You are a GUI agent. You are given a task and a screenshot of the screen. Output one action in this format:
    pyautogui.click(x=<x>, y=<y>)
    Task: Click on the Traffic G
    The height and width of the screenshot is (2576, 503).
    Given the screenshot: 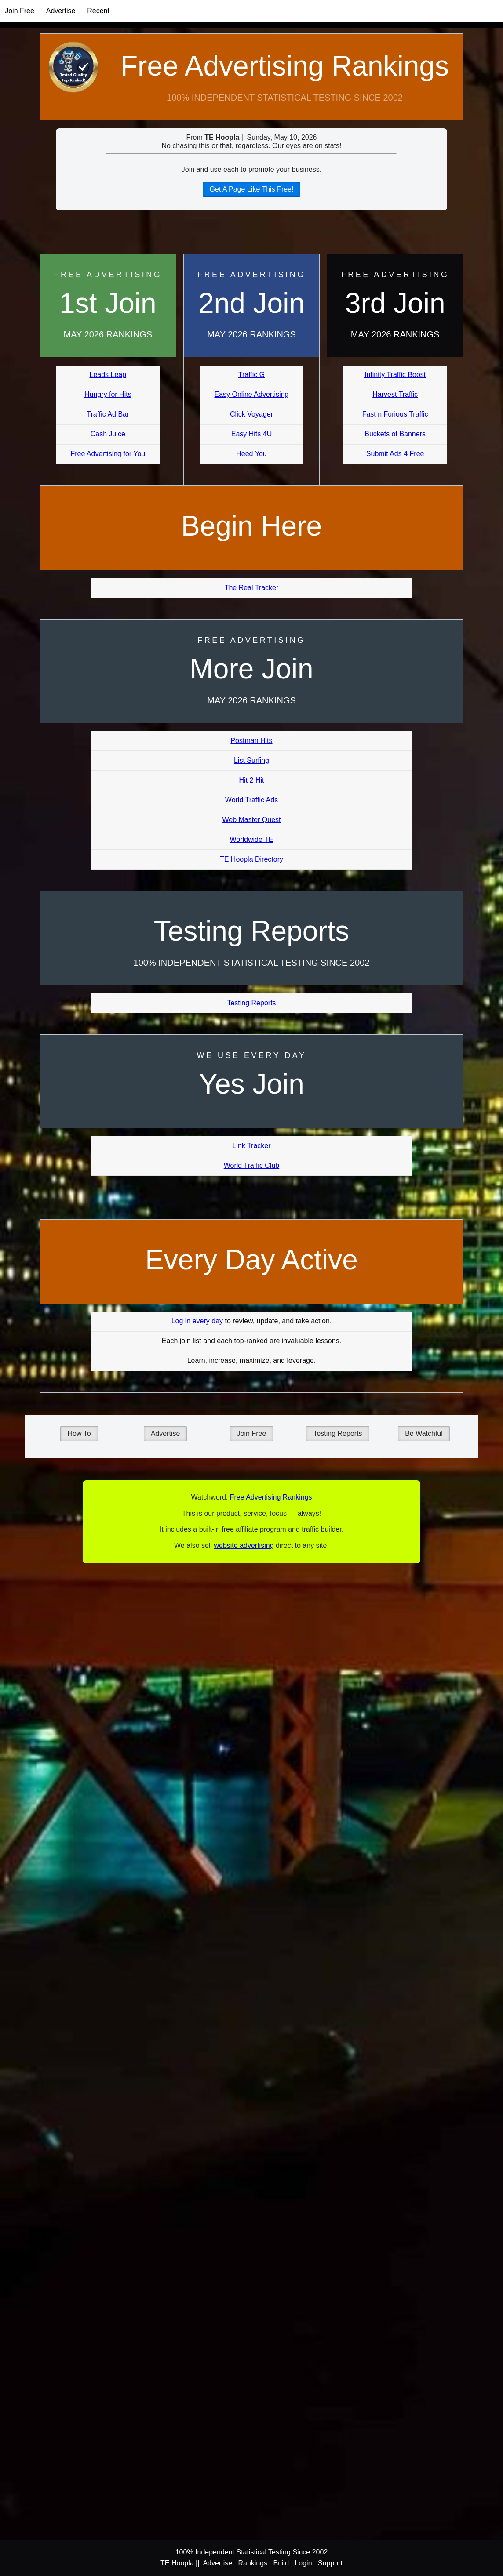 What is the action you would take?
    pyautogui.click(x=251, y=374)
    